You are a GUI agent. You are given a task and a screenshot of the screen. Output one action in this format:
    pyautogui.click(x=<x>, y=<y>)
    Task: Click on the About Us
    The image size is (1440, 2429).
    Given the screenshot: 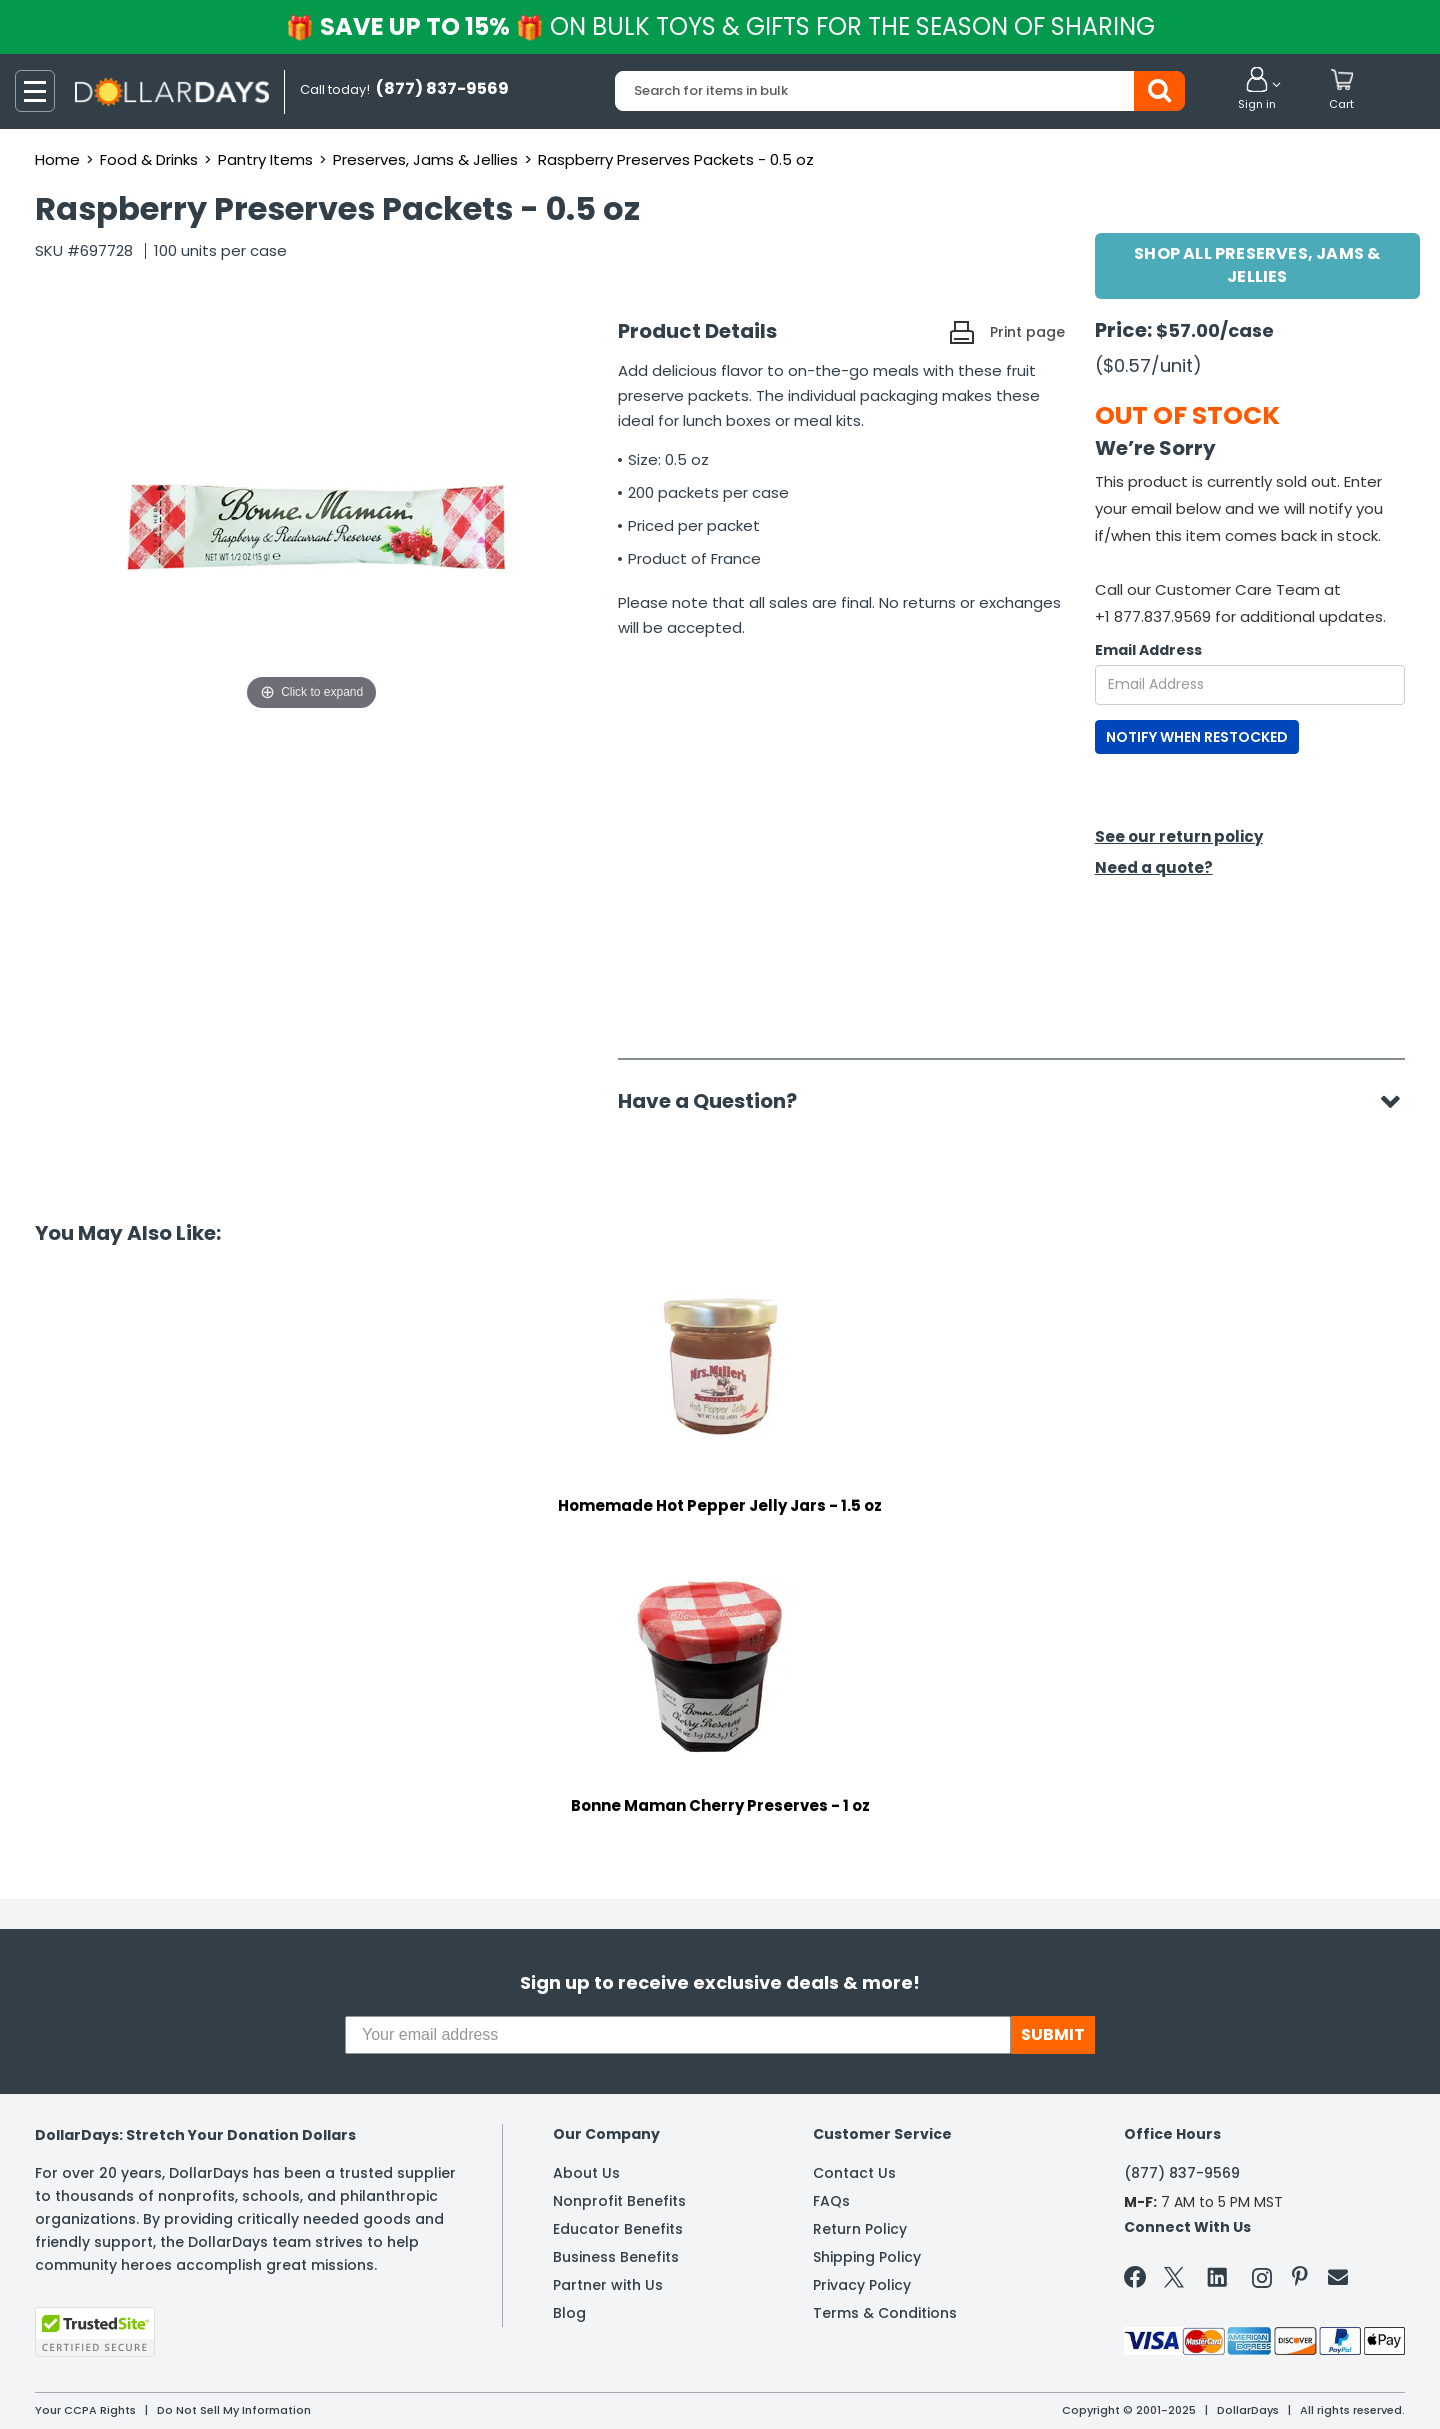 What is the action you would take?
    pyautogui.click(x=586, y=2173)
    